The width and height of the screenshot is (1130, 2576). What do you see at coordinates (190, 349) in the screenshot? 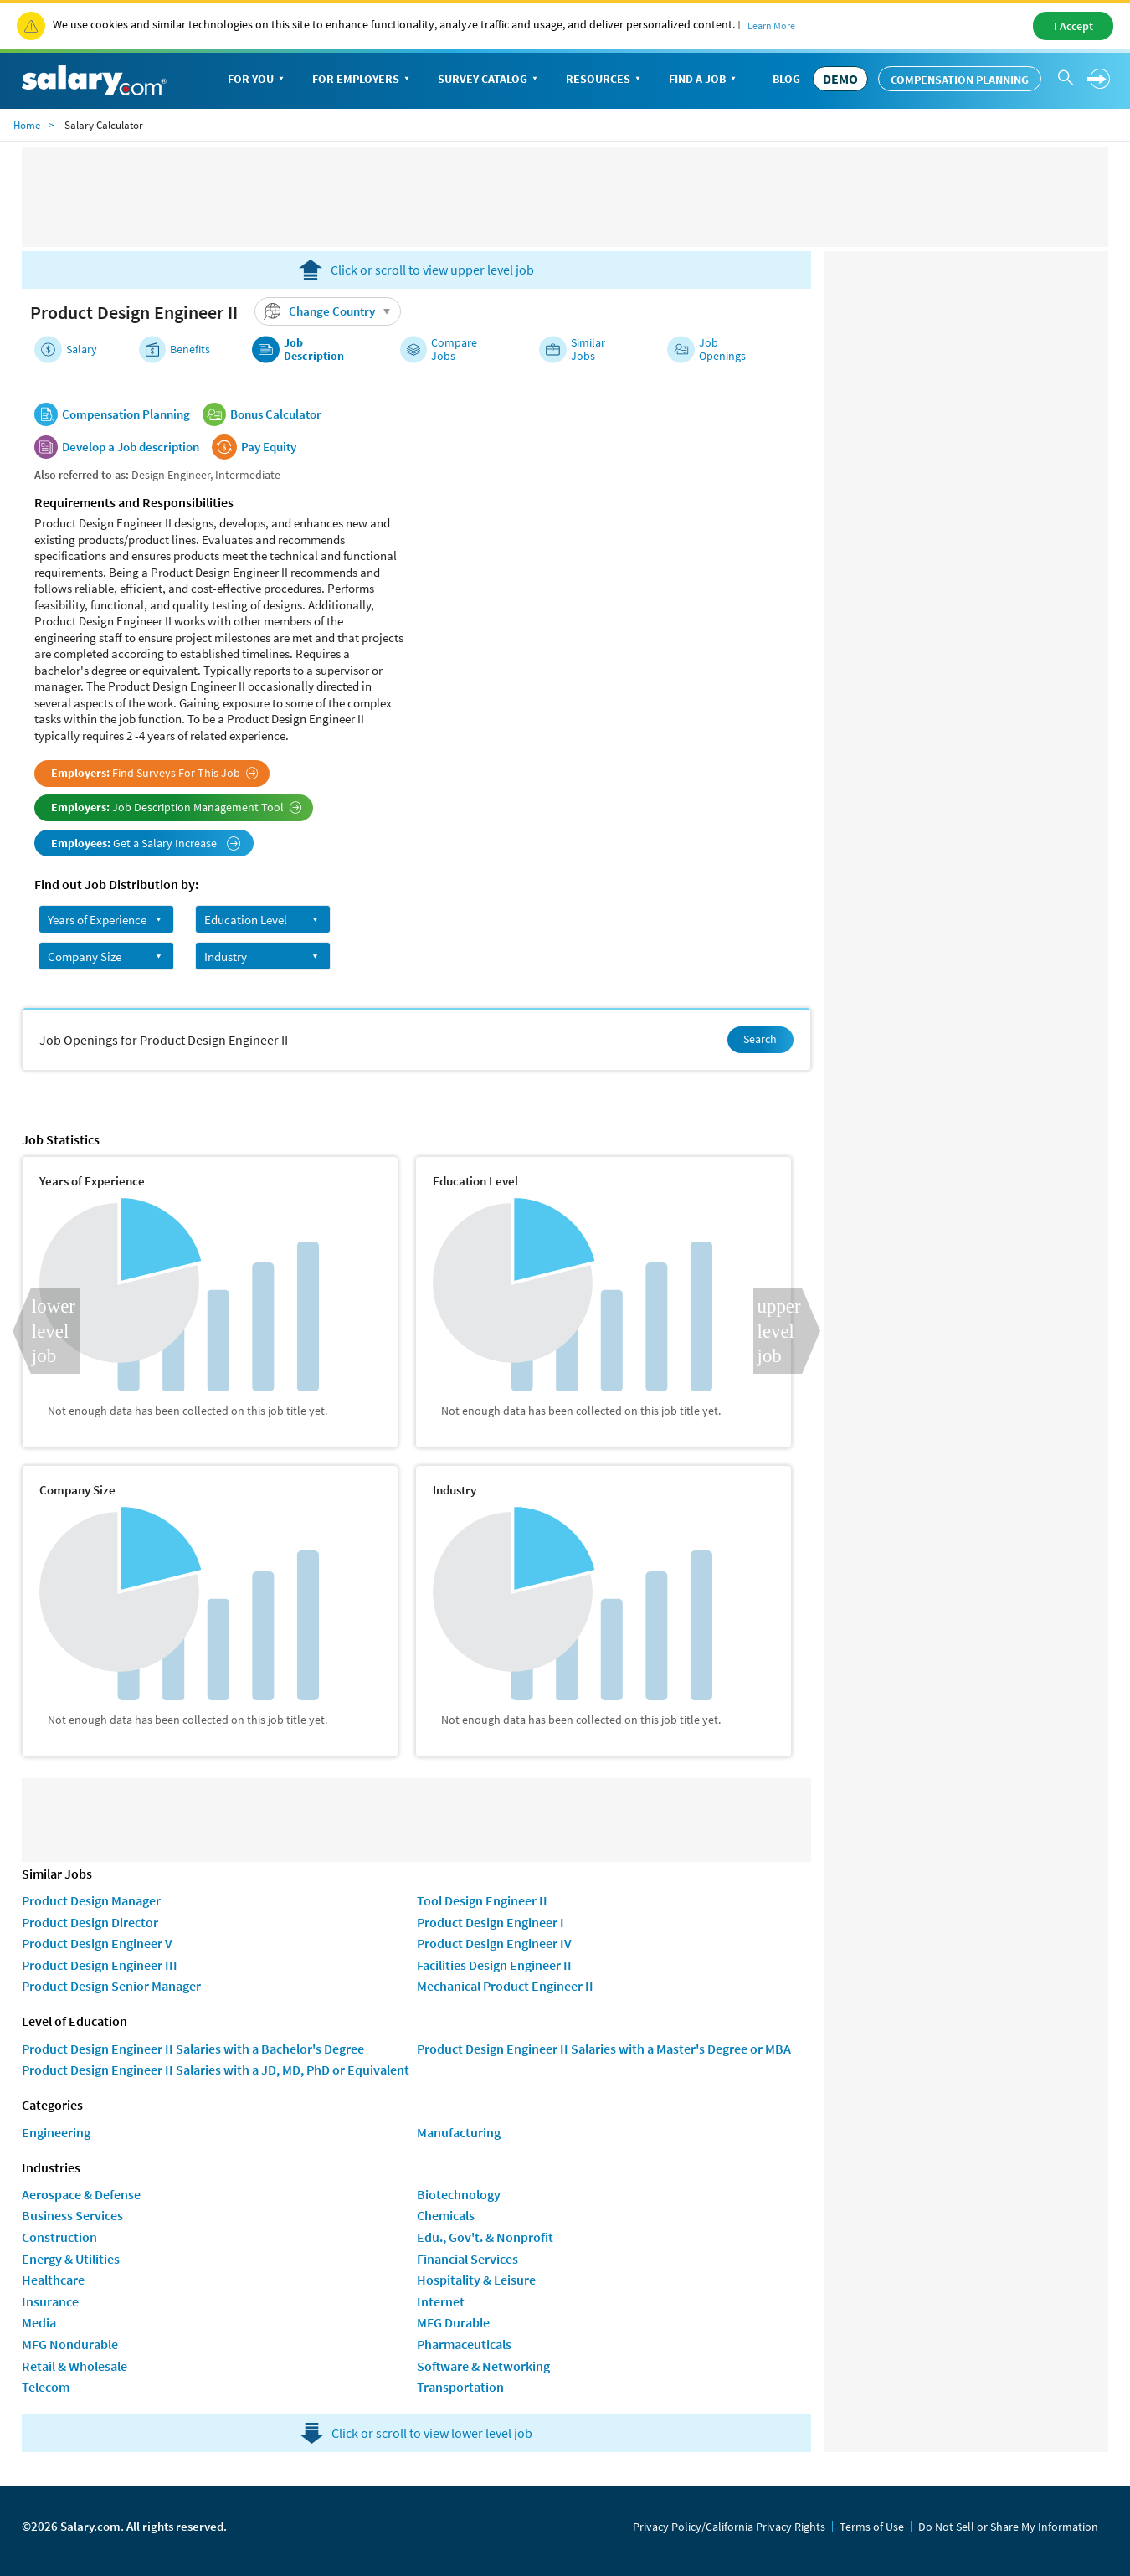
I see `Benefits` at bounding box center [190, 349].